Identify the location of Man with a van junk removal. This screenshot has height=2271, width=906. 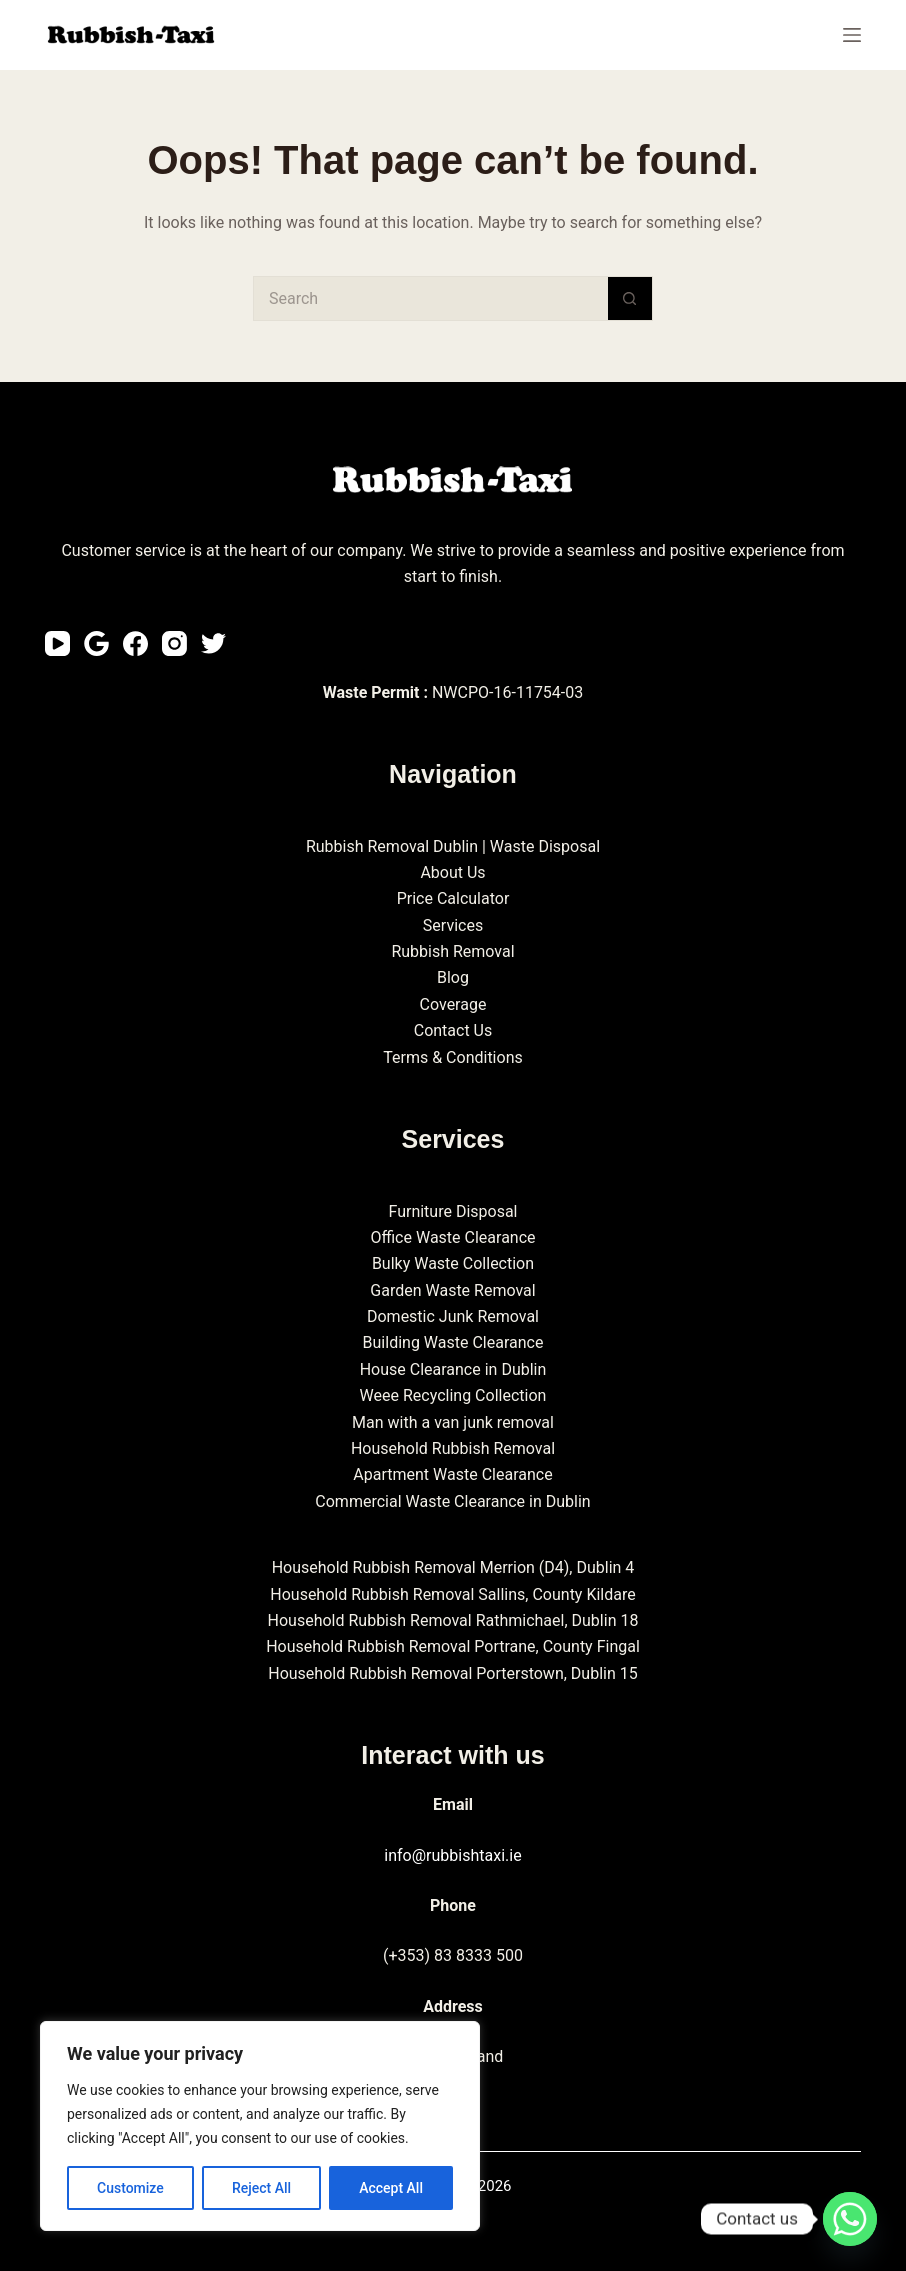
(453, 1422).